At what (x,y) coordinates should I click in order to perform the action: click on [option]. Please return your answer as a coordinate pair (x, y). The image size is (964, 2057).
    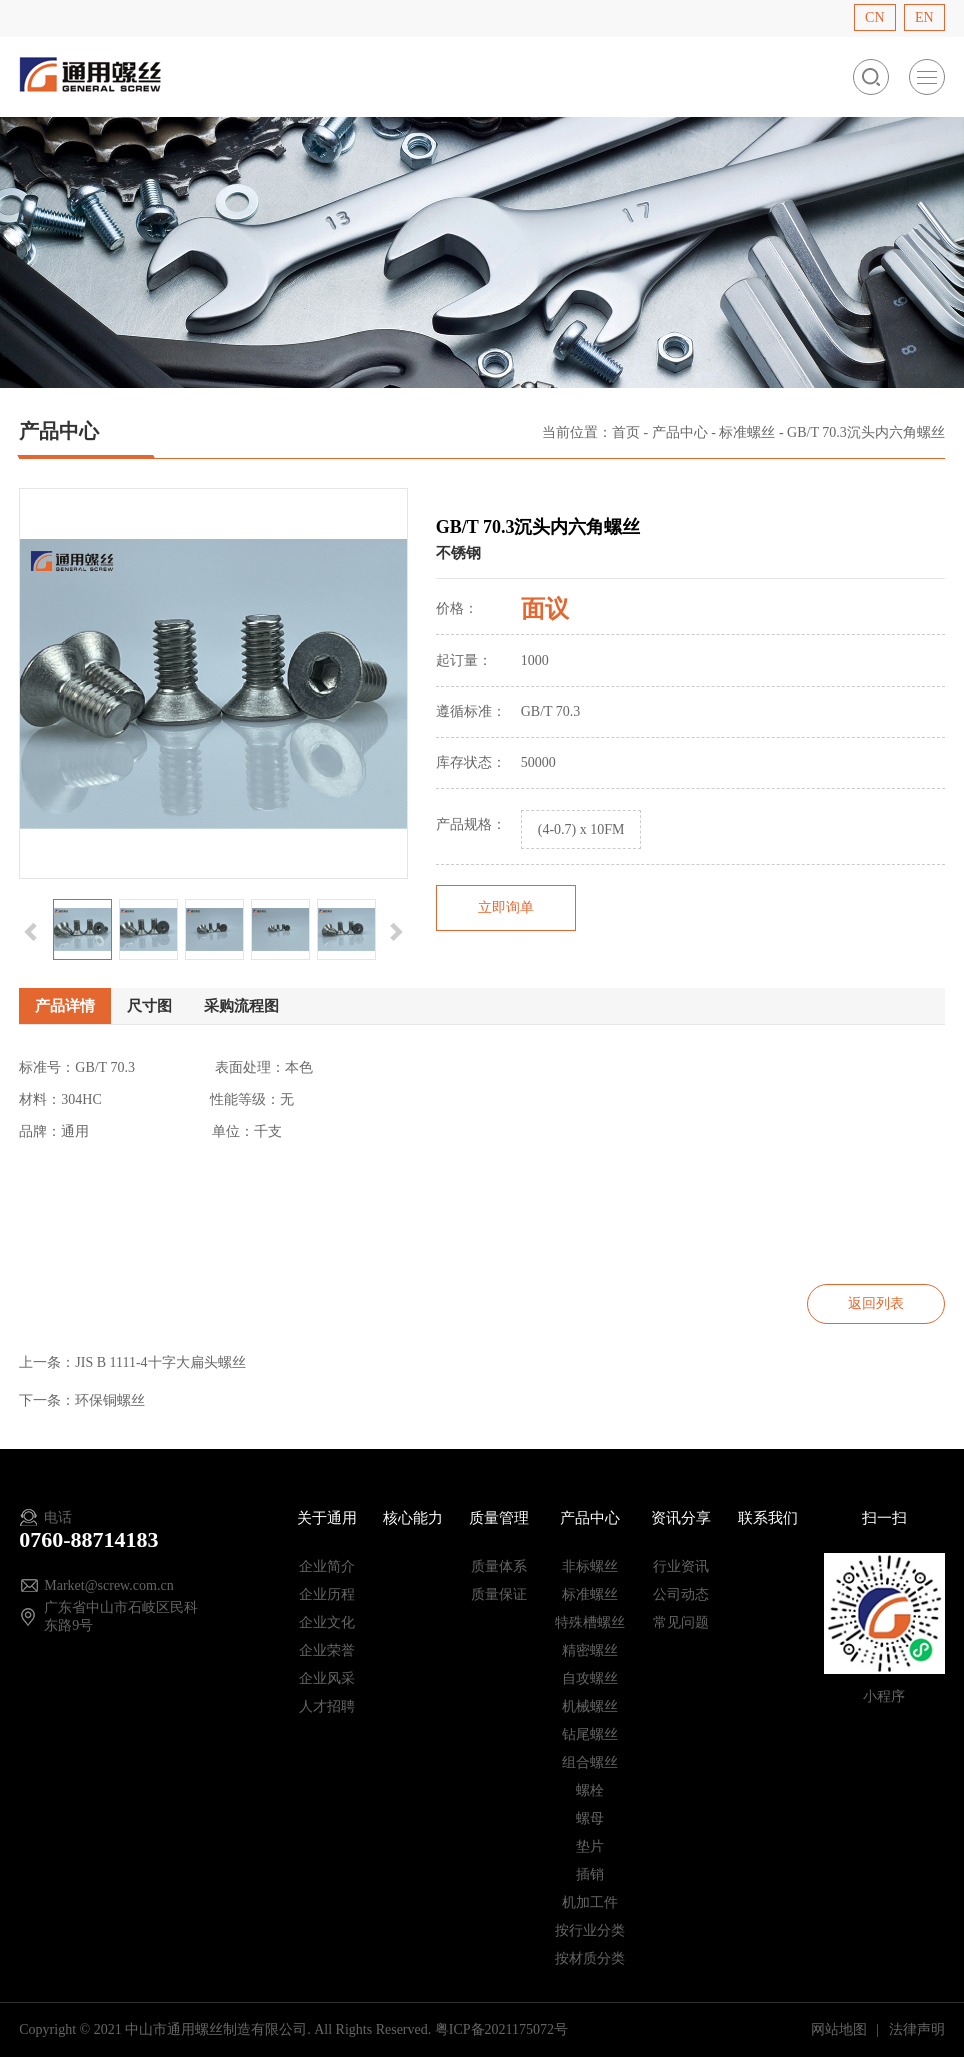
    Looking at the image, I should click on (213, 683).